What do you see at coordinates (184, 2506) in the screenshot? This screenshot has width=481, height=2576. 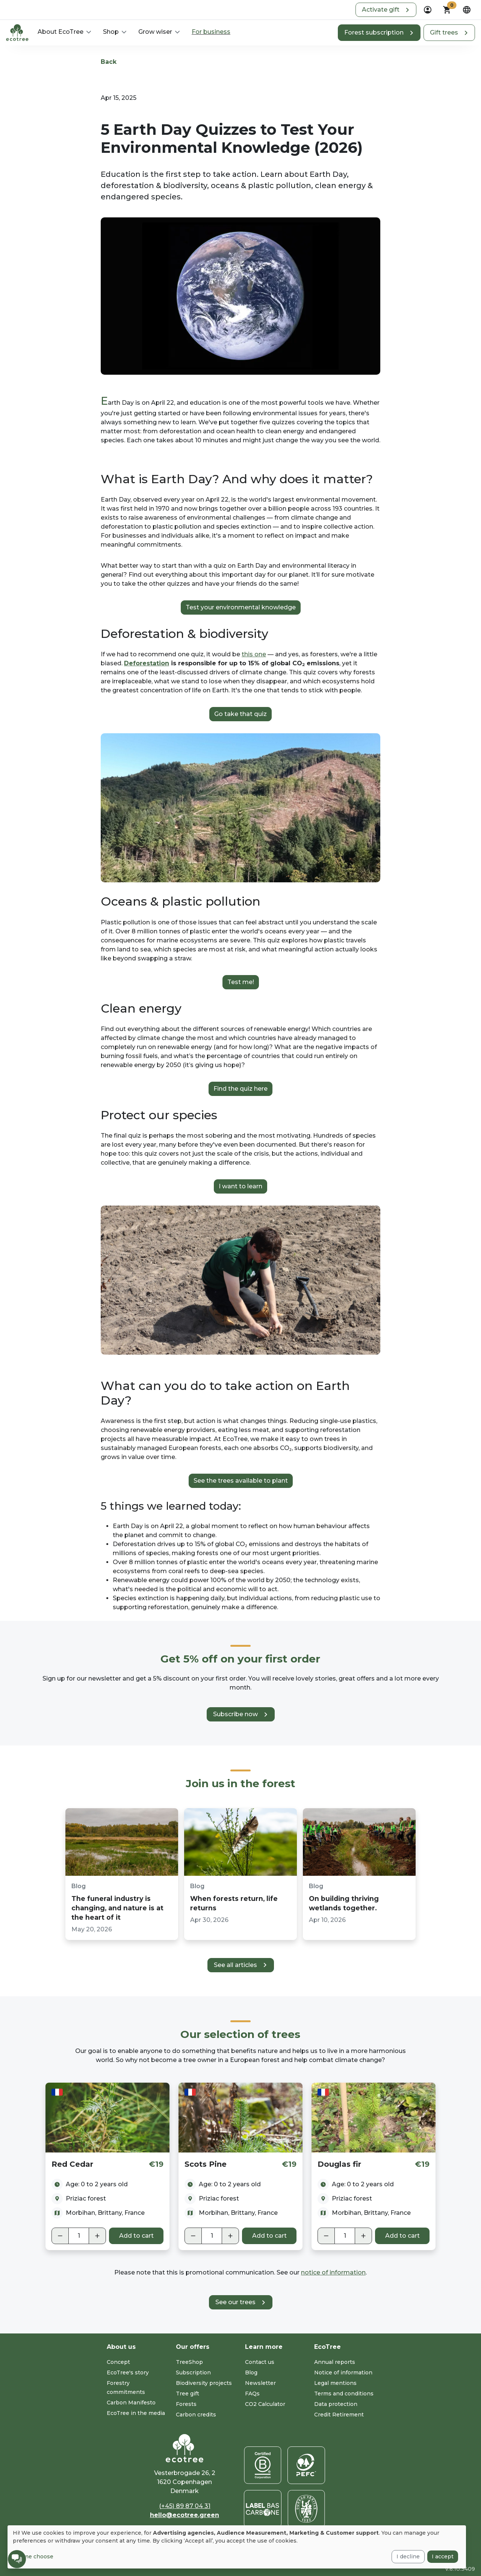 I see `(+45) 89 87 04 31` at bounding box center [184, 2506].